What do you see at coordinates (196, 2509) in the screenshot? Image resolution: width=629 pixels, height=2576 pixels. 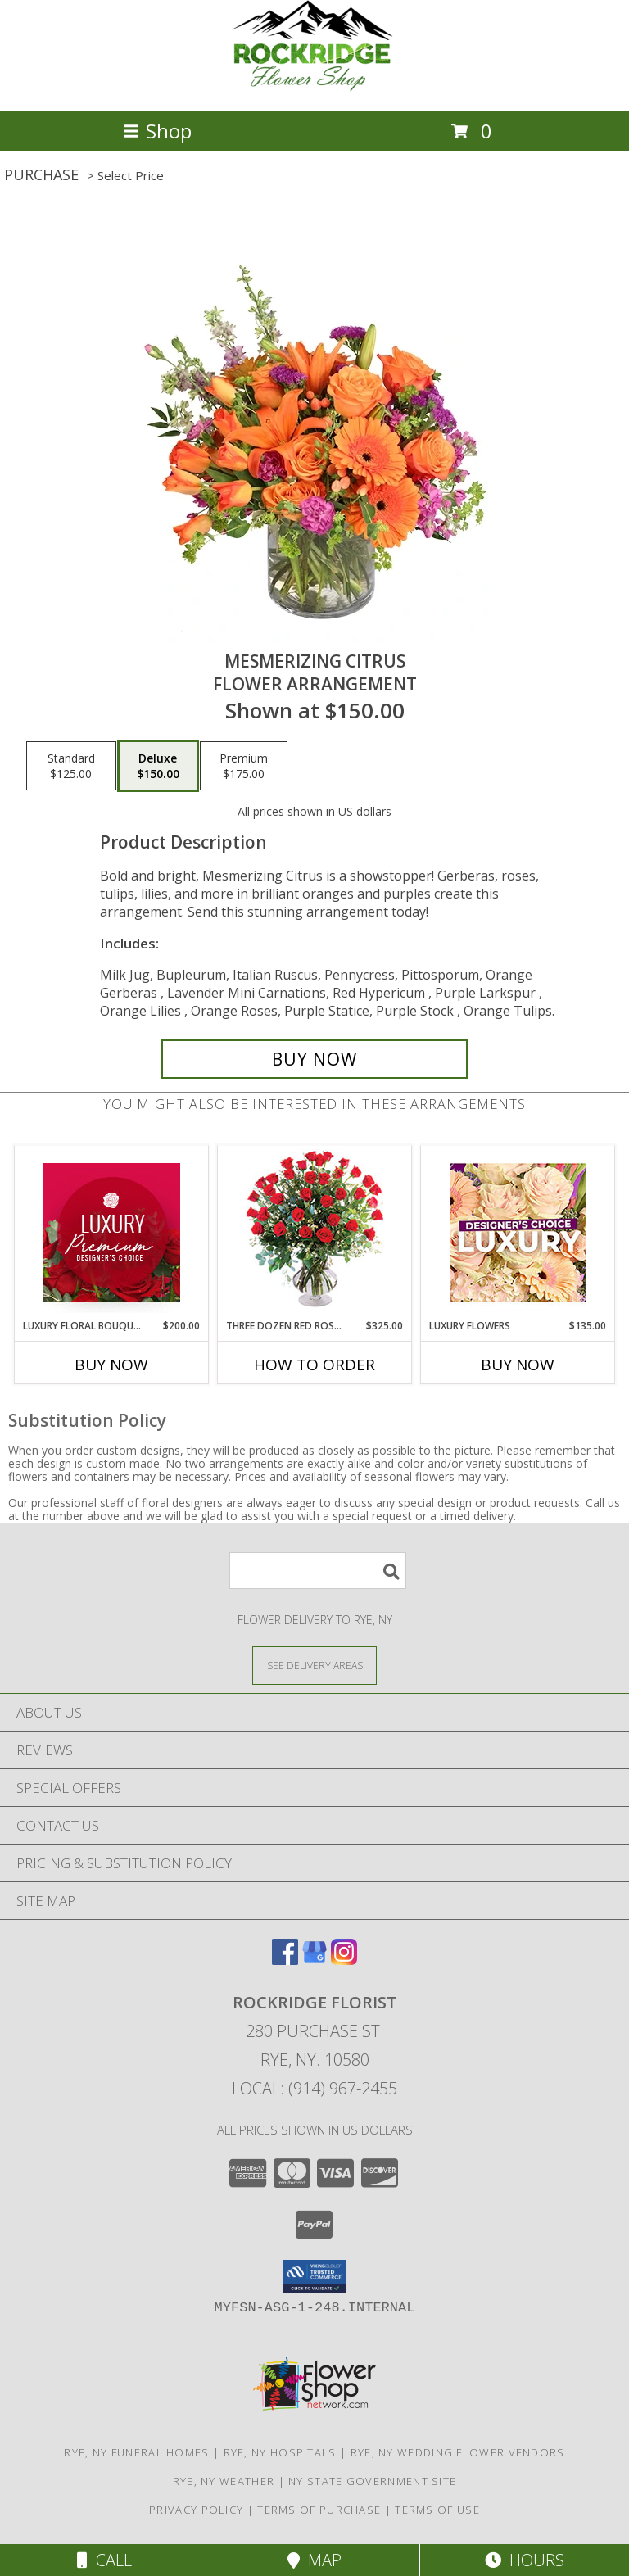 I see `Privacy Policy` at bounding box center [196, 2509].